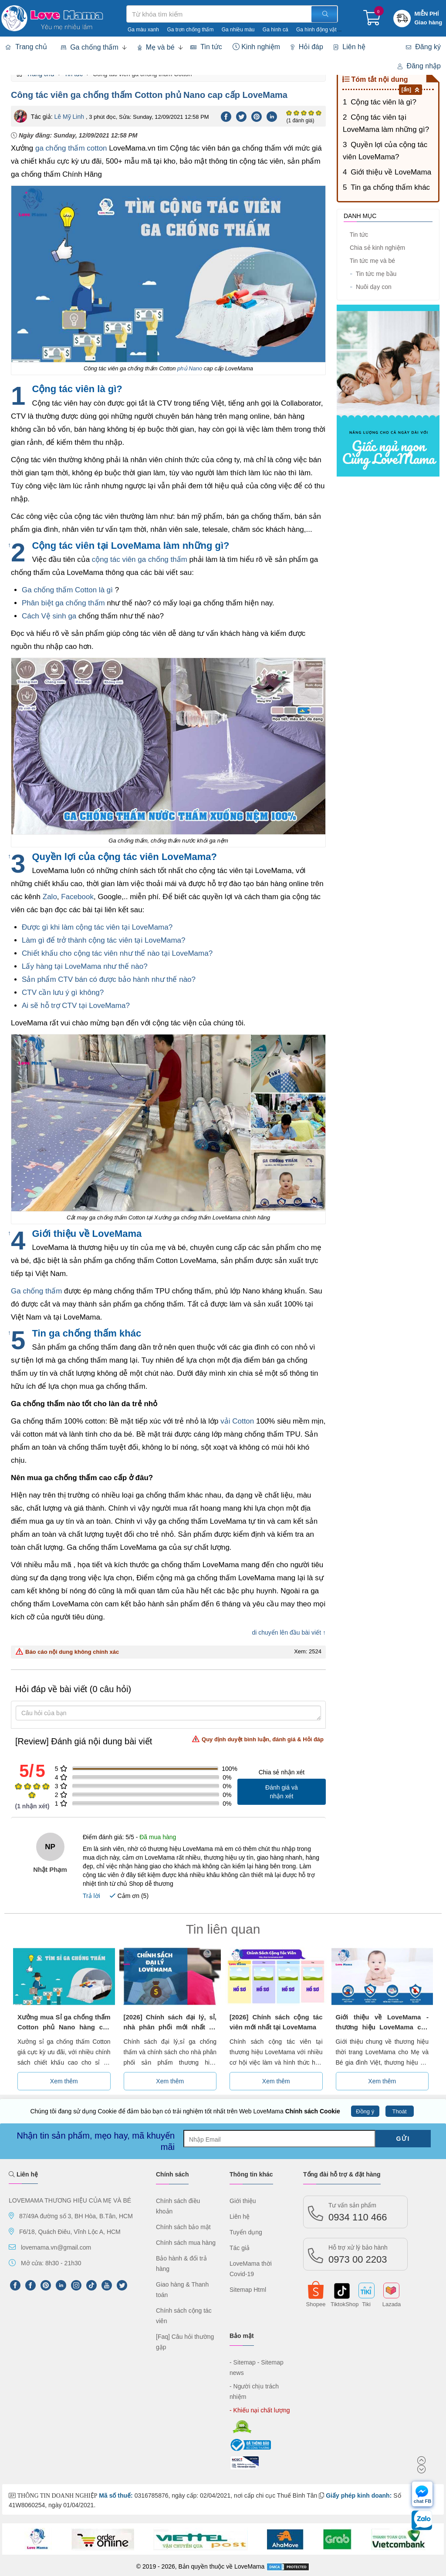  I want to click on Ga hình cá, so click(275, 30).